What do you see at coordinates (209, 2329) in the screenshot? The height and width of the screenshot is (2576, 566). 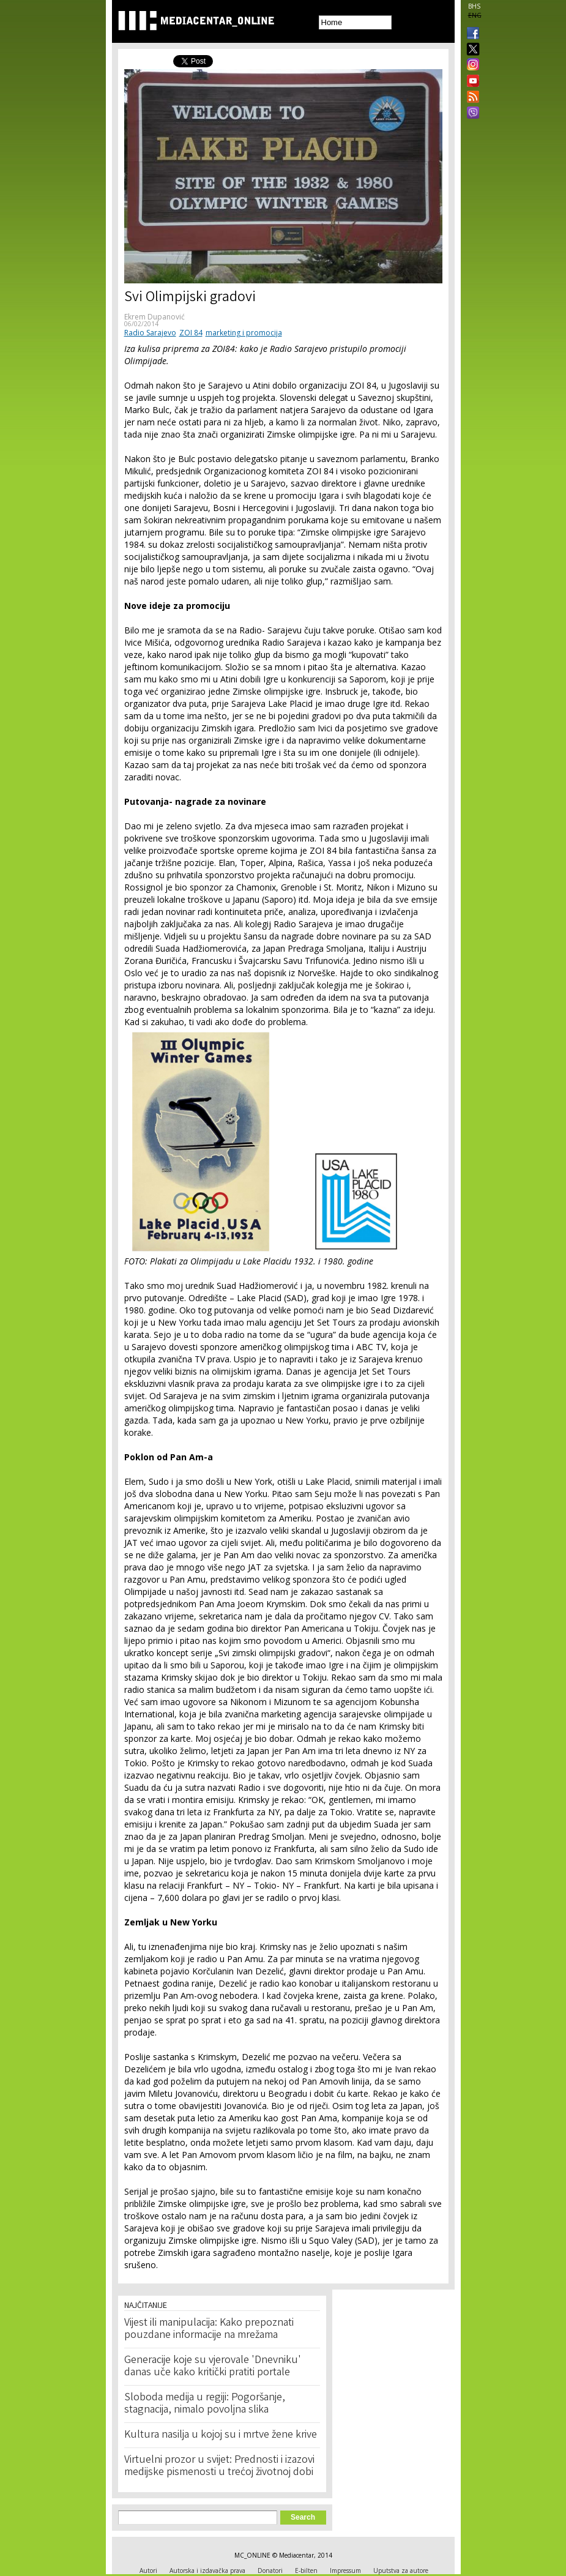 I see `Vijest ili manipulacija: Kako prepoznati pouzdane informacije na mrežama` at bounding box center [209, 2329].